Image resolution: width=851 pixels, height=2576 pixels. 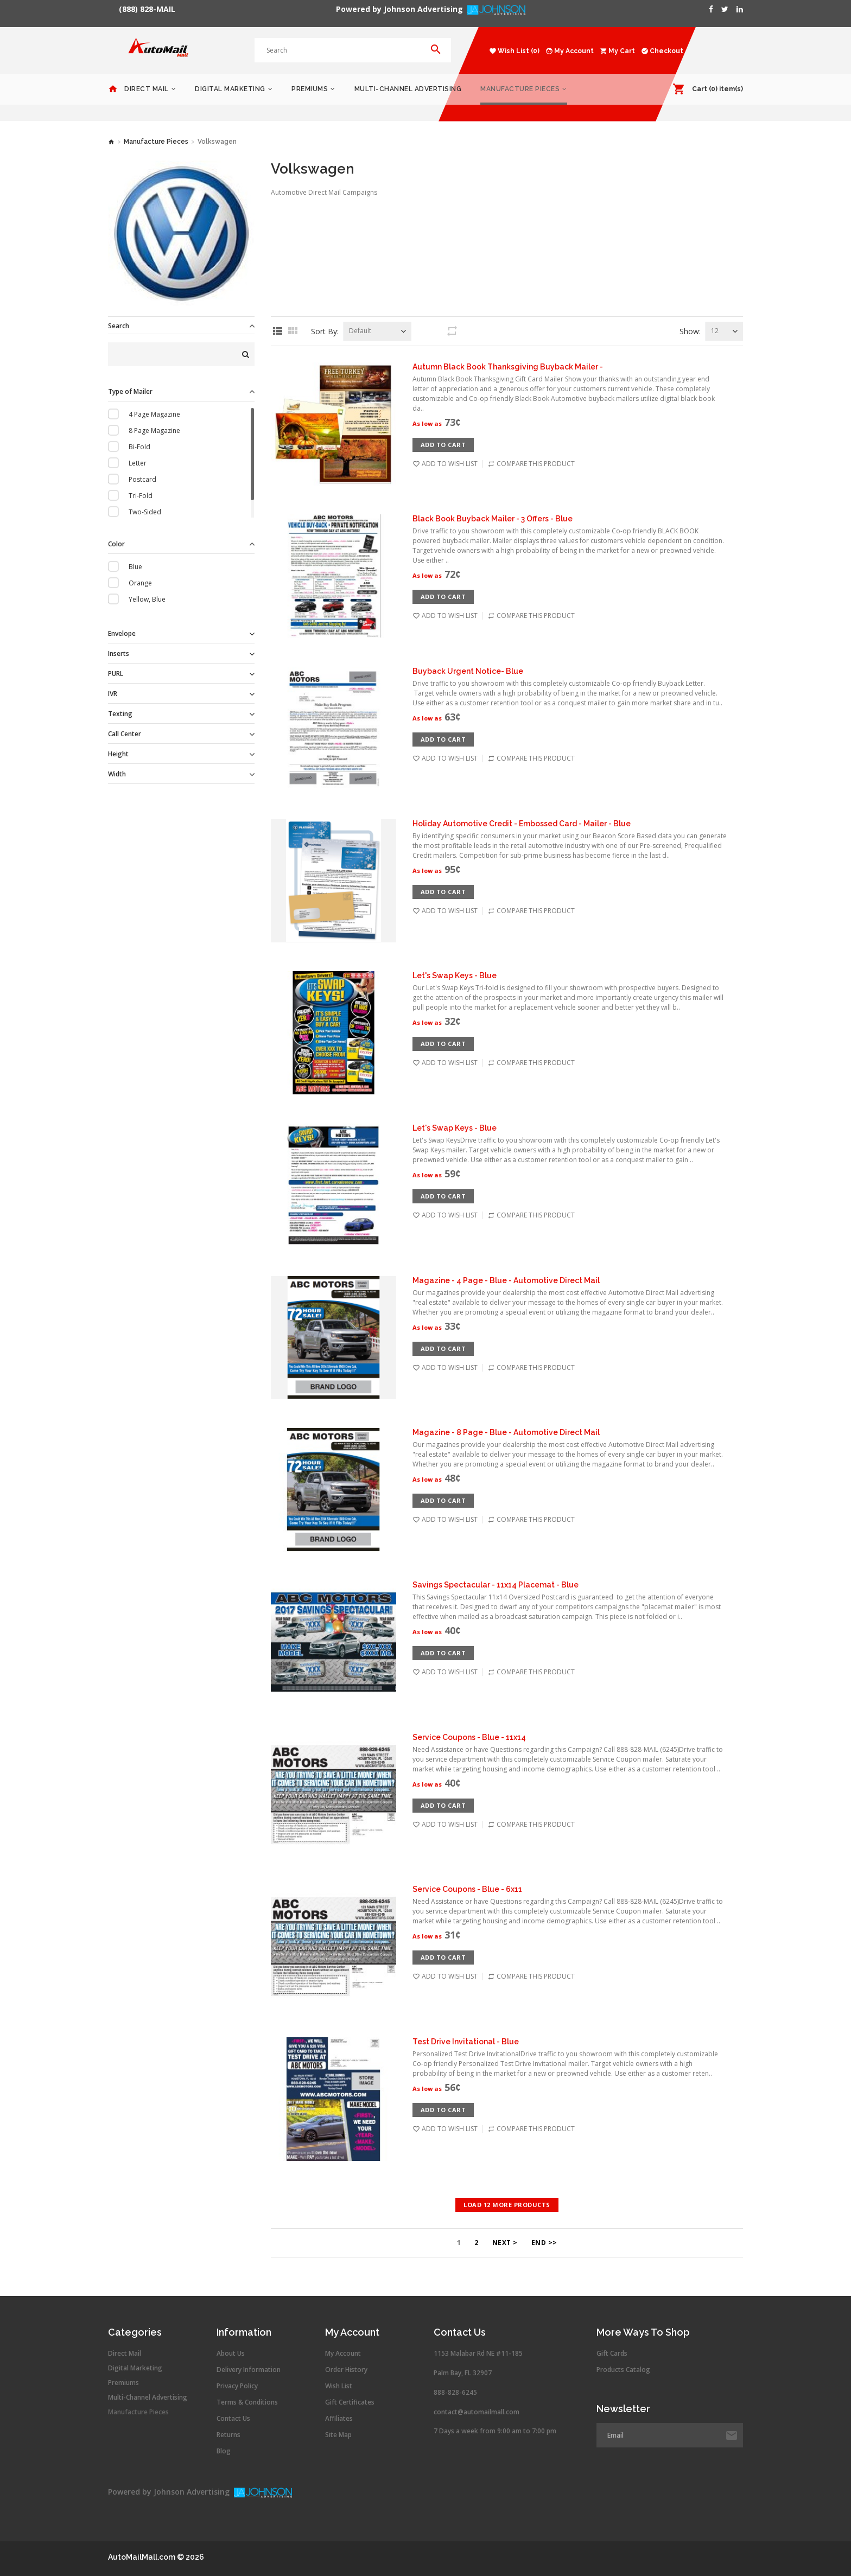 What do you see at coordinates (142, 479) in the screenshot?
I see `Postcard` at bounding box center [142, 479].